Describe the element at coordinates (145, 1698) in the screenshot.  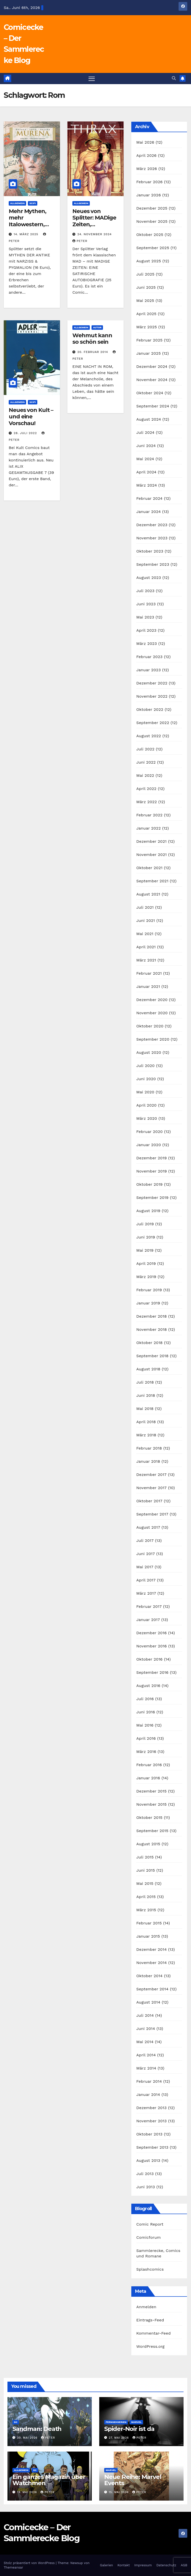
I see `Juli 2016` at that location.